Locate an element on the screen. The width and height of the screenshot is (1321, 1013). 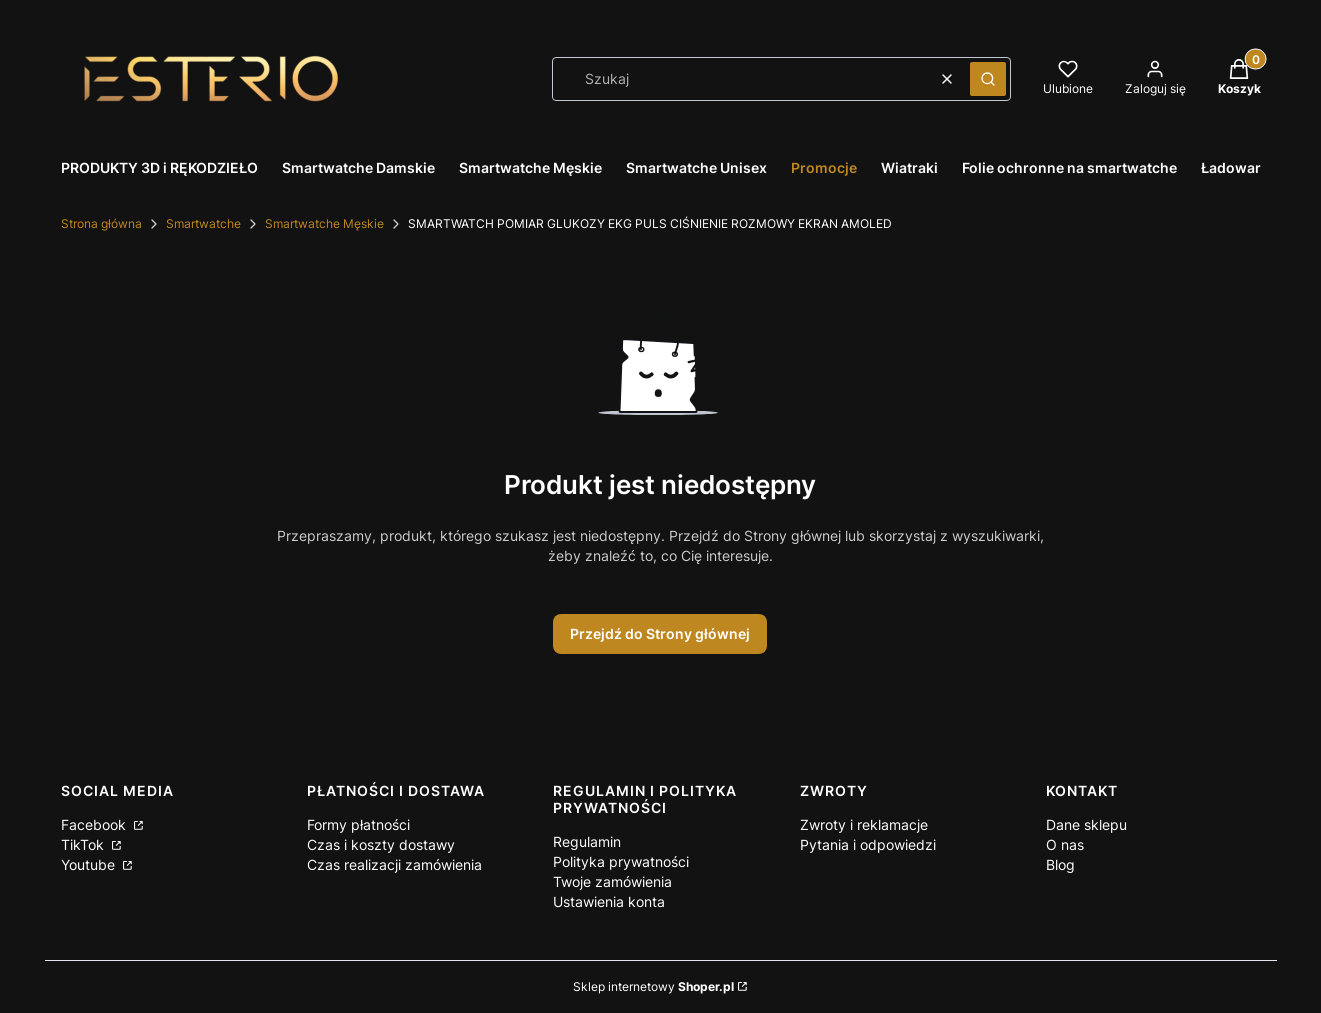
Twoje zamówienia is located at coordinates (612, 881).